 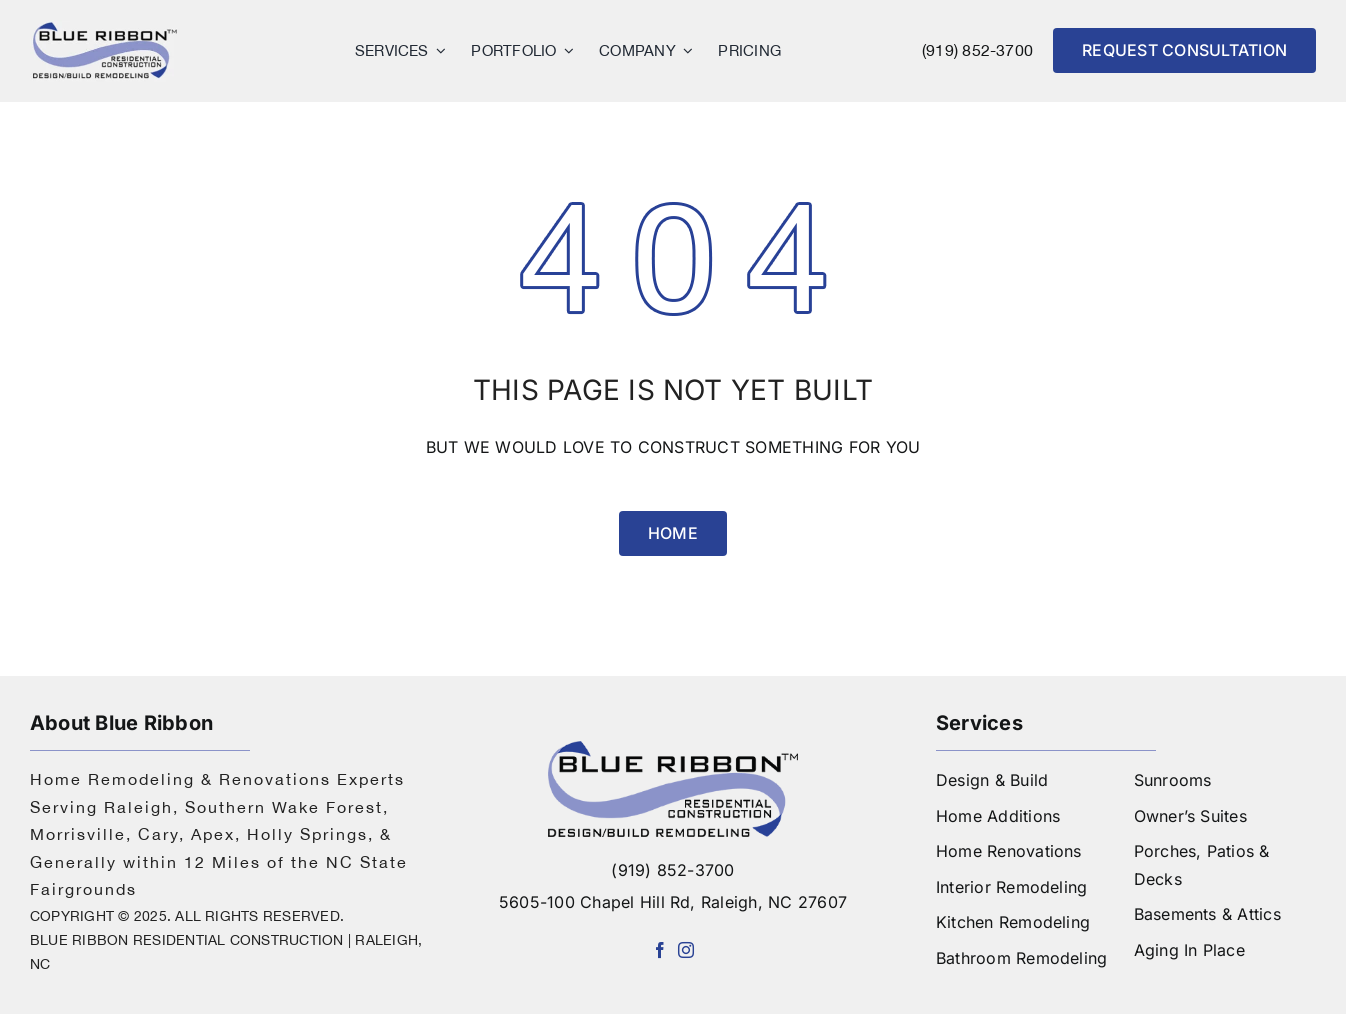 I want to click on 5605-100 Chapel Hill Rd, Raleigh, NC 27607, so click(x=673, y=902).